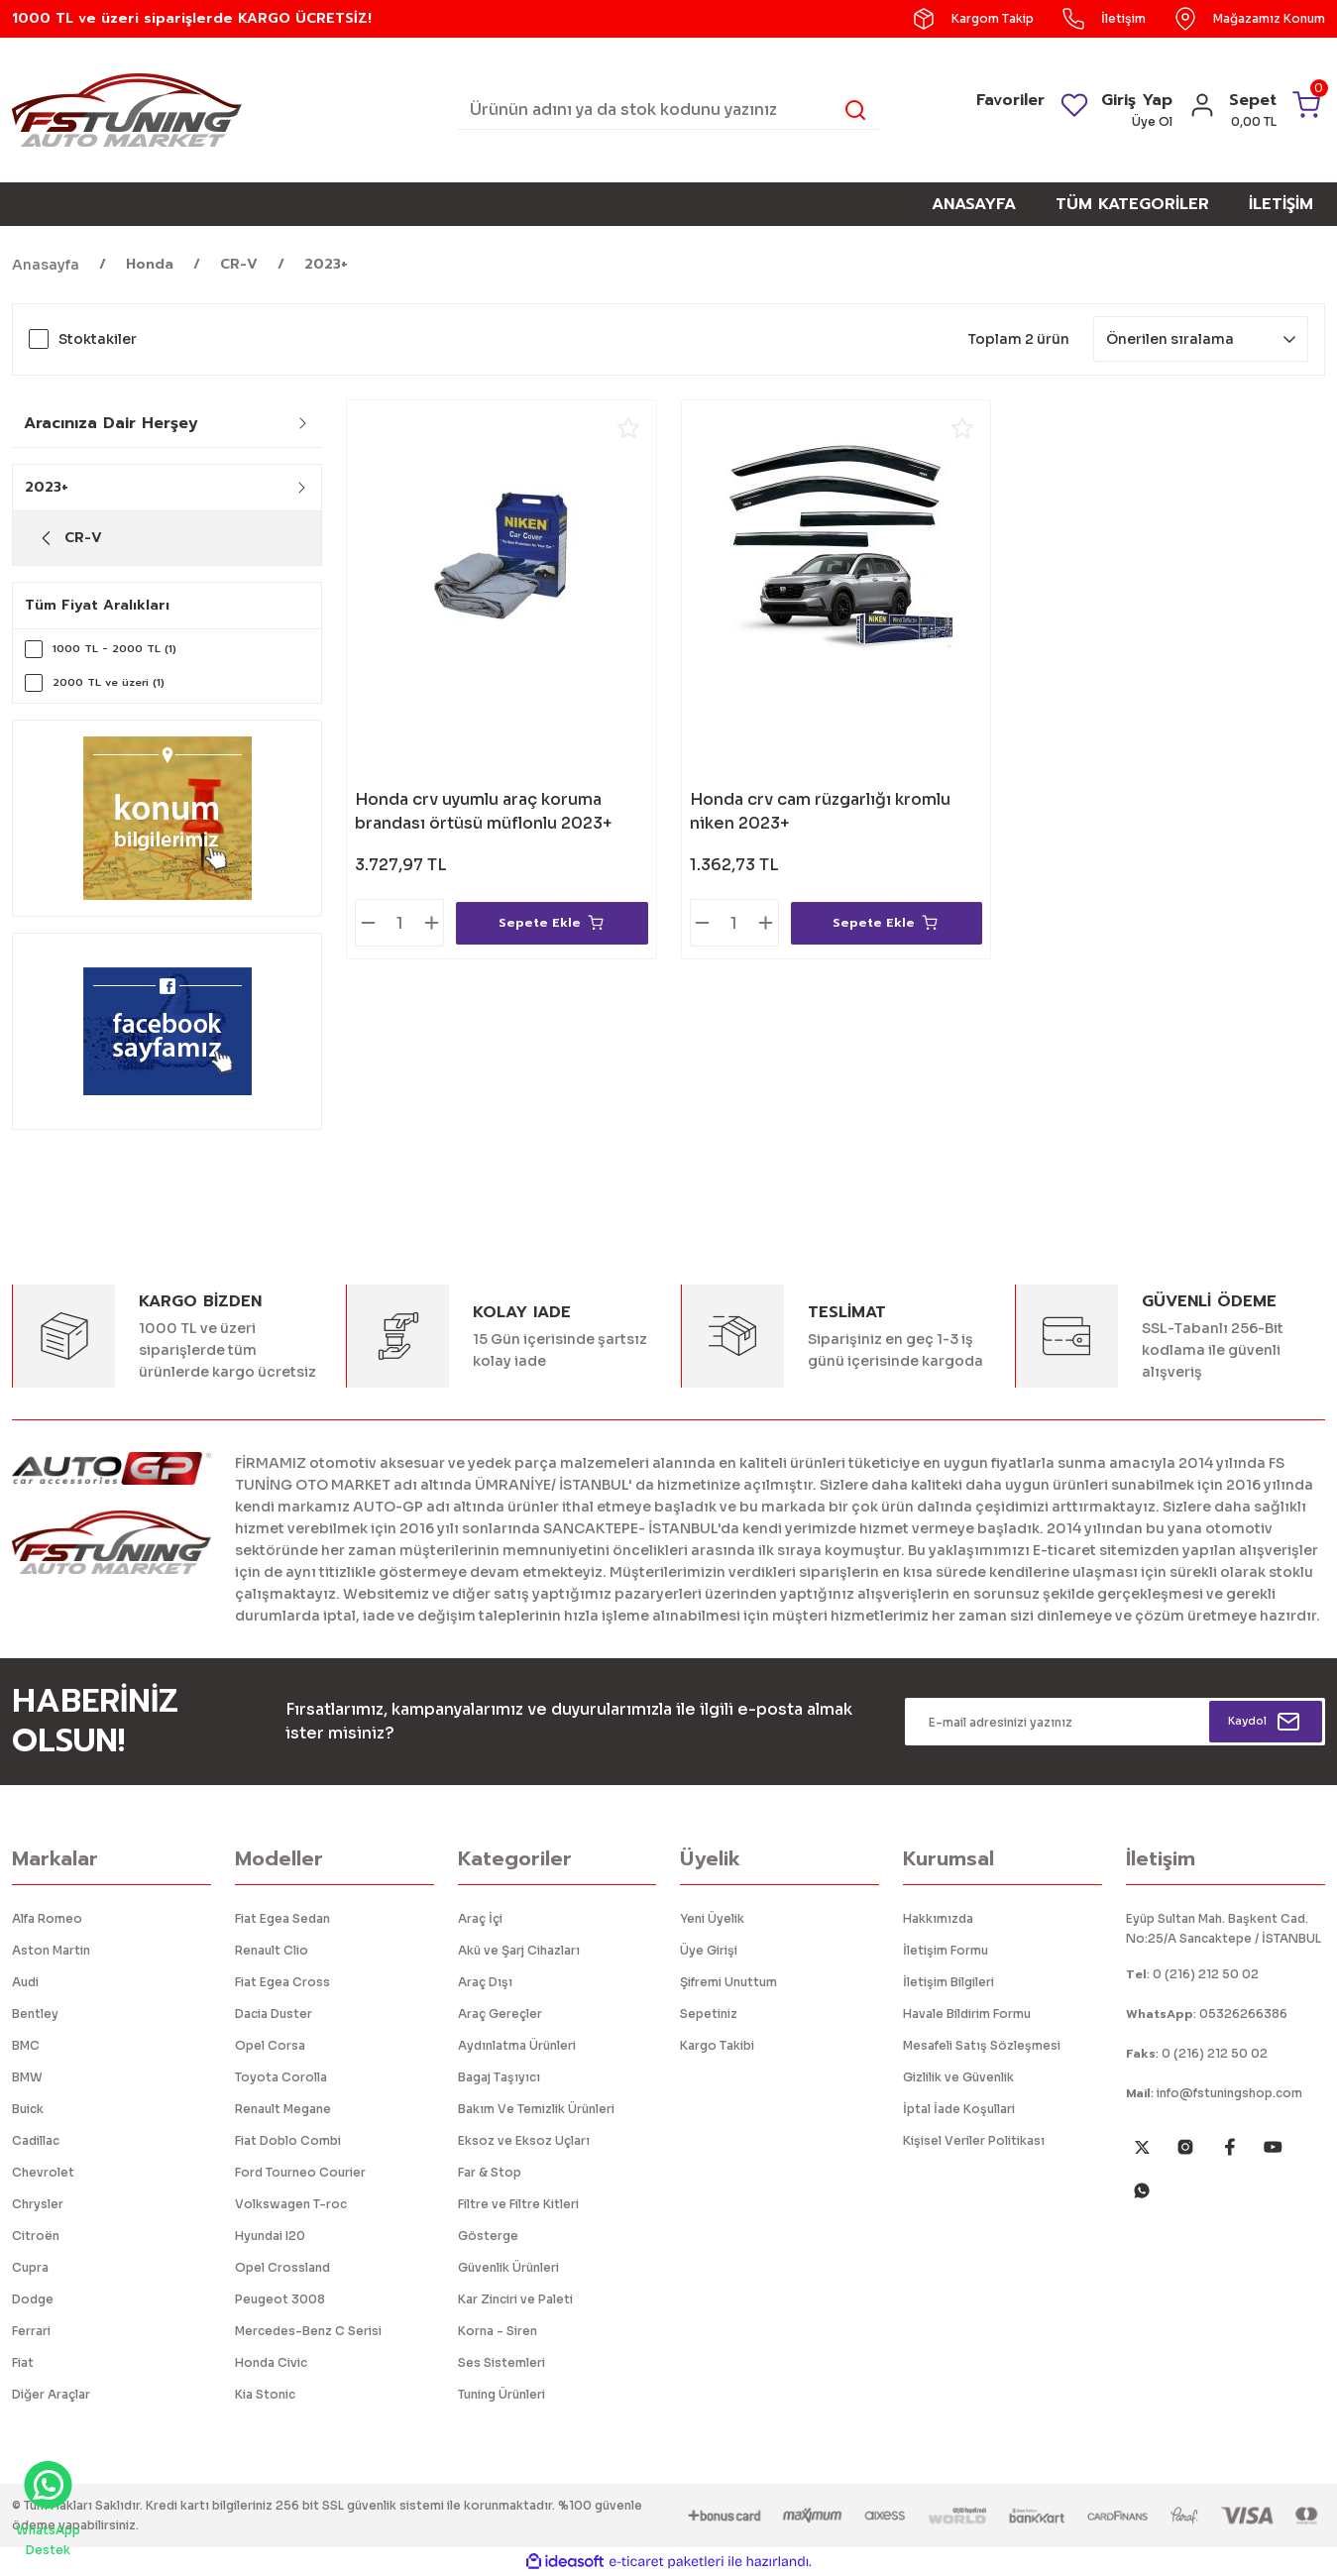 Image resolution: width=1337 pixels, height=2576 pixels. What do you see at coordinates (1115, 1721) in the screenshot?
I see `[Newsletter Email]` at bounding box center [1115, 1721].